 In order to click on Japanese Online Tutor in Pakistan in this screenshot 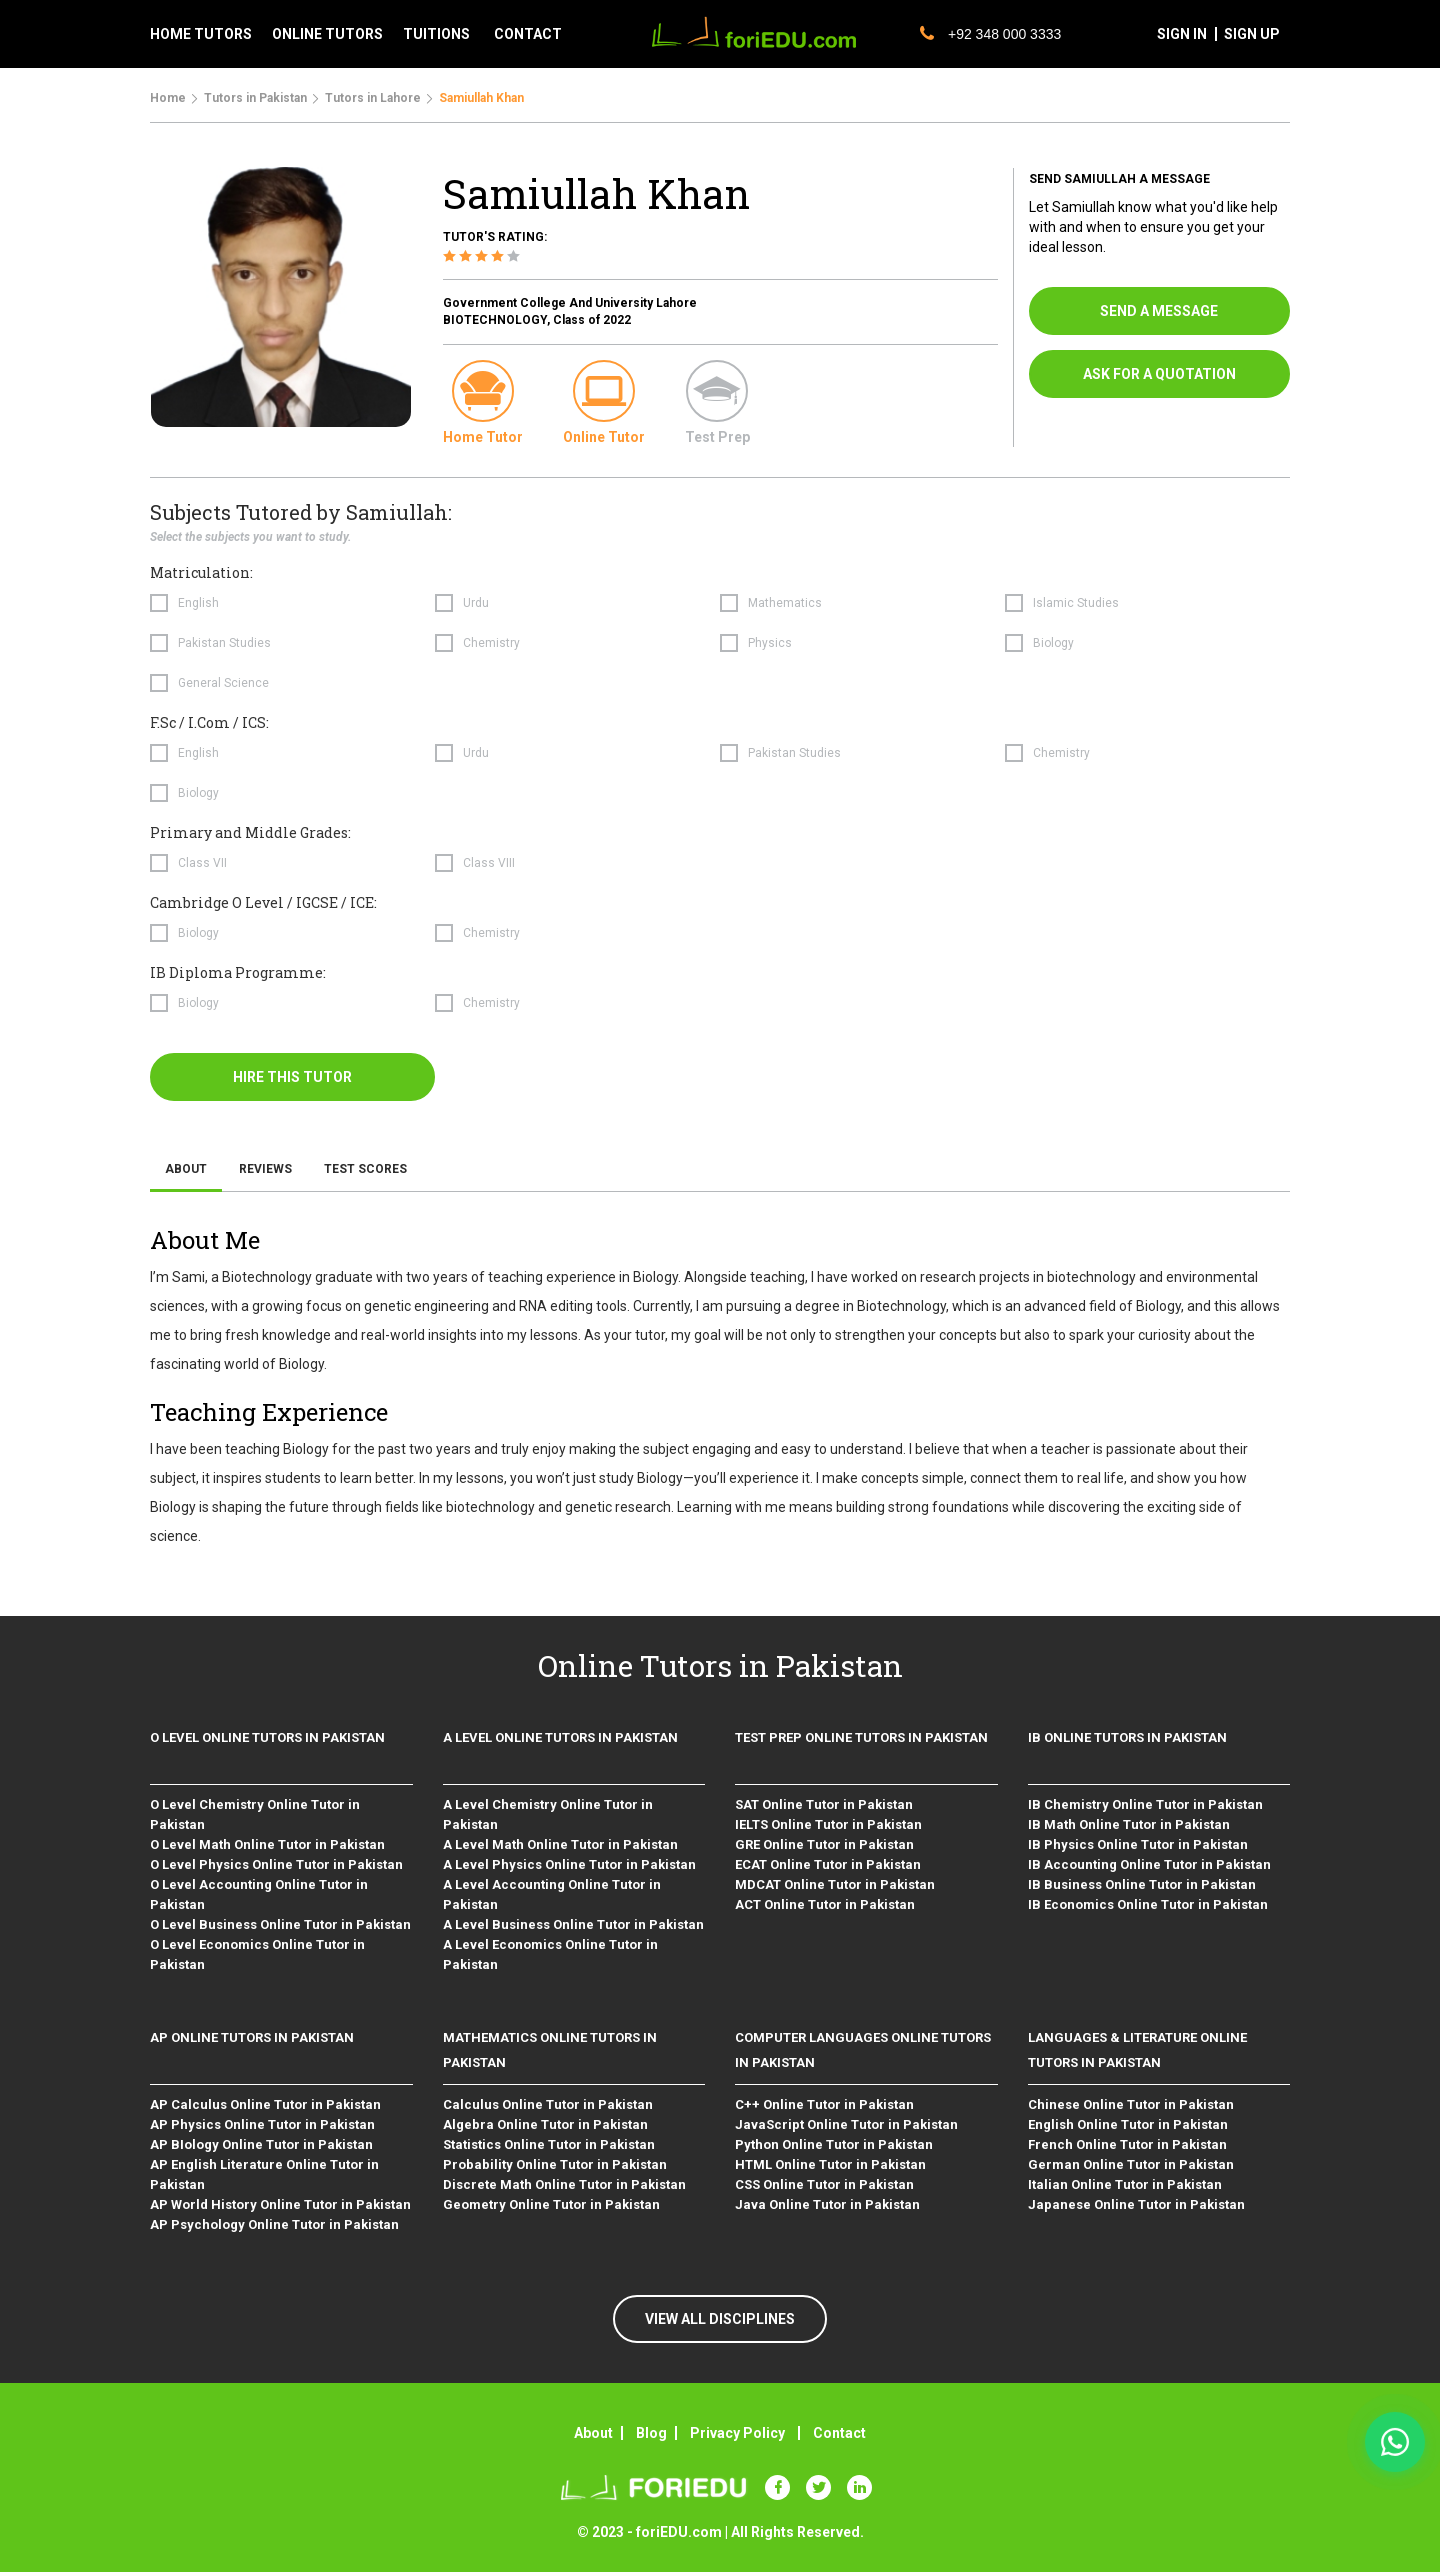, I will do `click(1136, 2204)`.